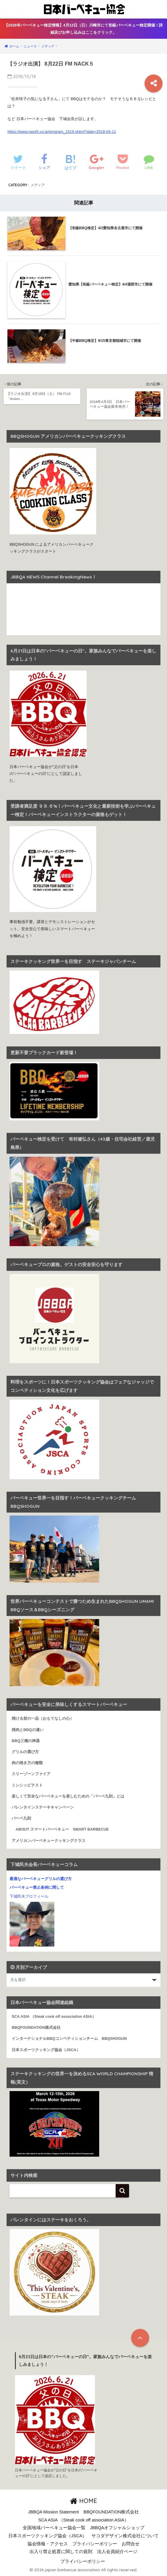 Image resolution: width=167 pixels, height=2576 pixels. Describe the element at coordinates (125, 2535) in the screenshot. I see `サコダデザイン株式会社について` at that location.